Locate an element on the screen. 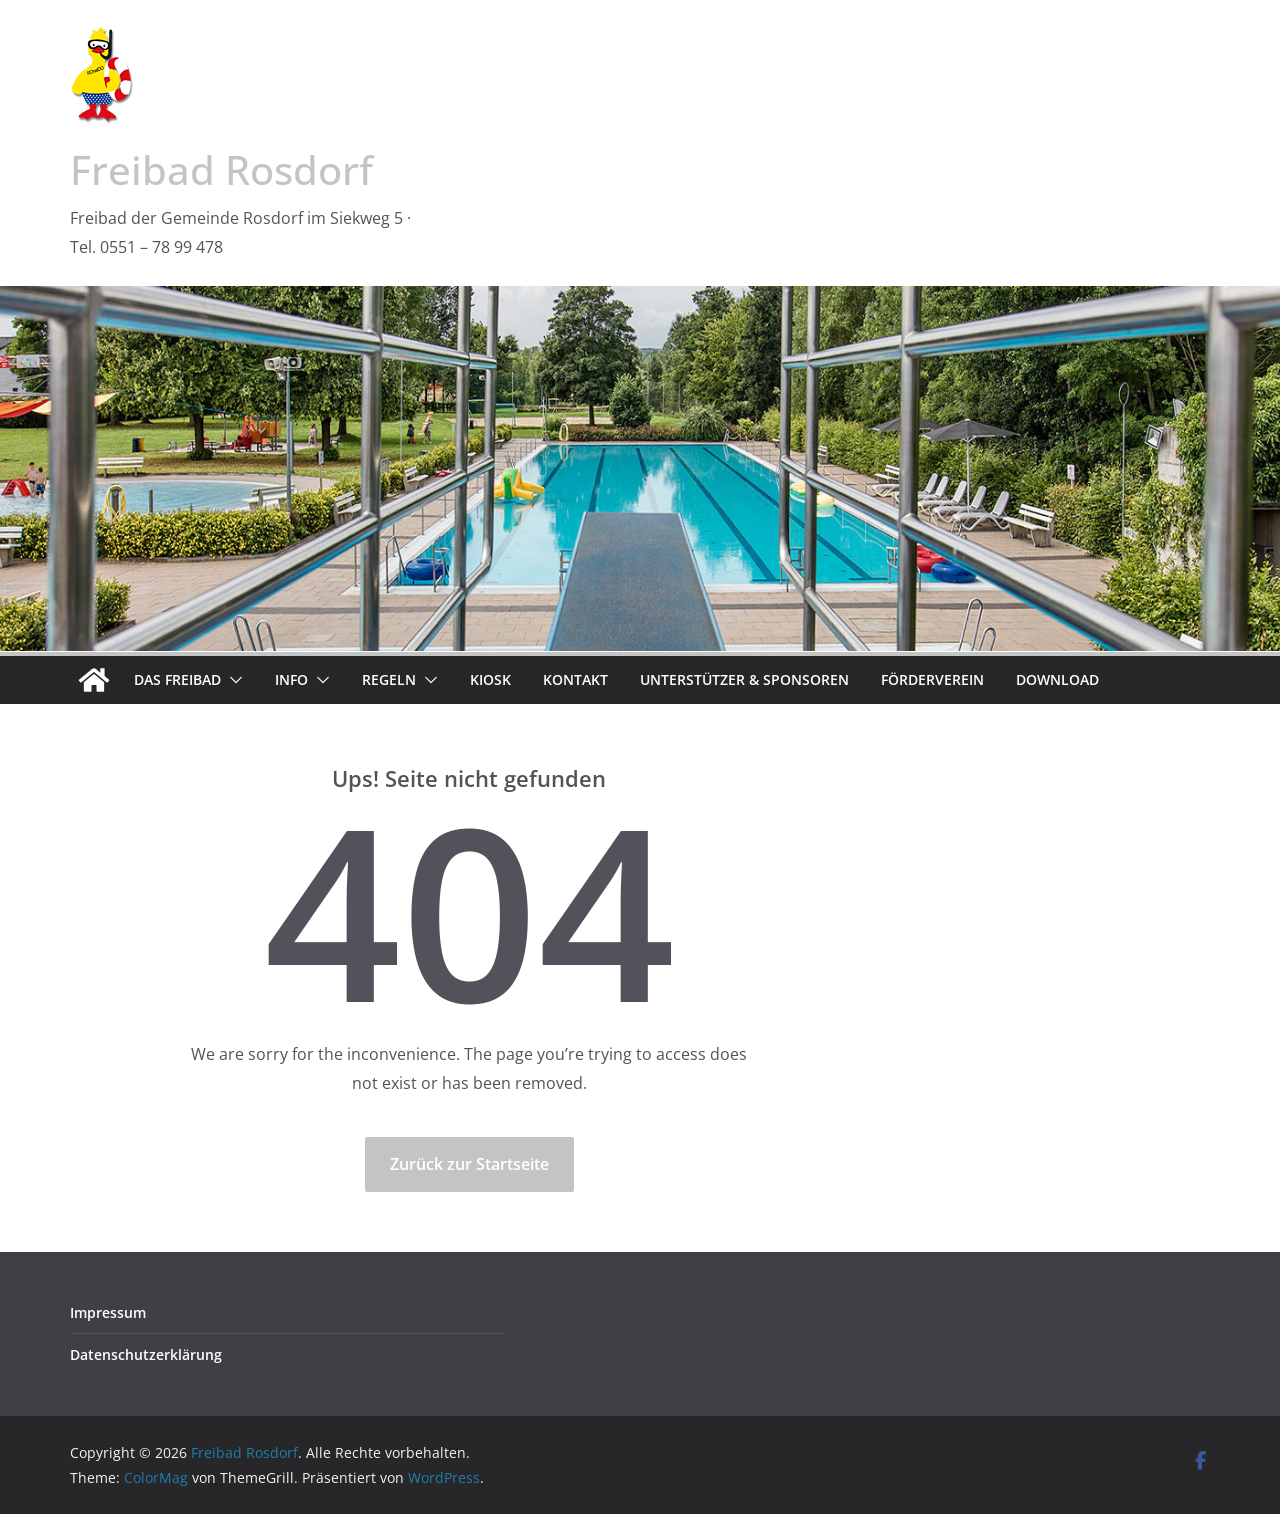  Freibad Rosdorf is located at coordinates (221, 169).